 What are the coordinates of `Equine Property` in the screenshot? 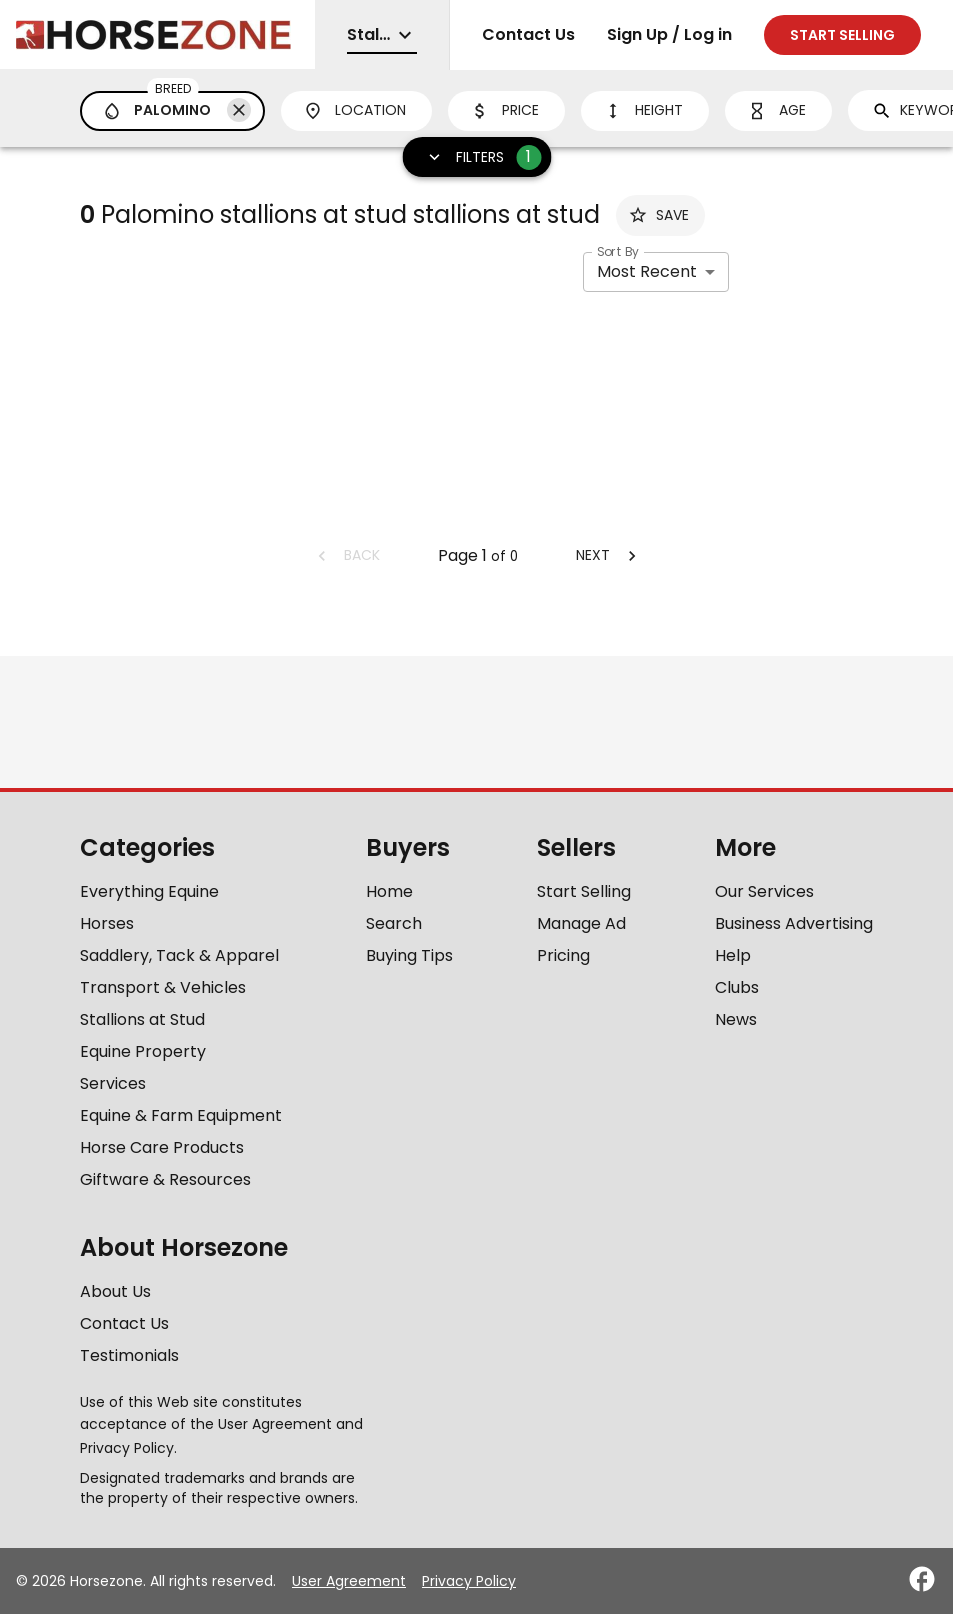 It's located at (143, 1051).